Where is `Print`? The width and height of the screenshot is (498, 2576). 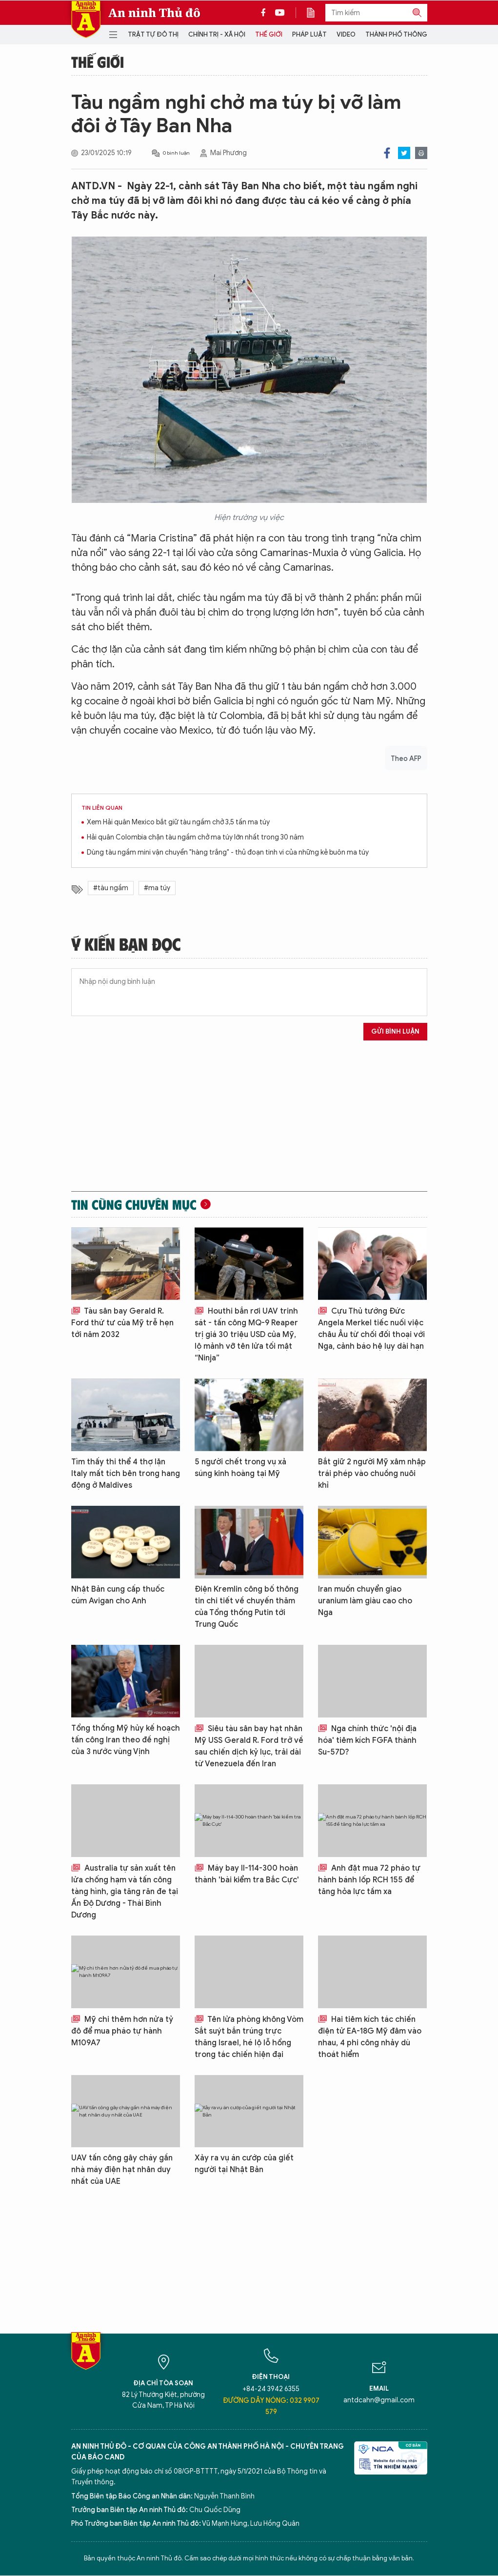 Print is located at coordinates (421, 153).